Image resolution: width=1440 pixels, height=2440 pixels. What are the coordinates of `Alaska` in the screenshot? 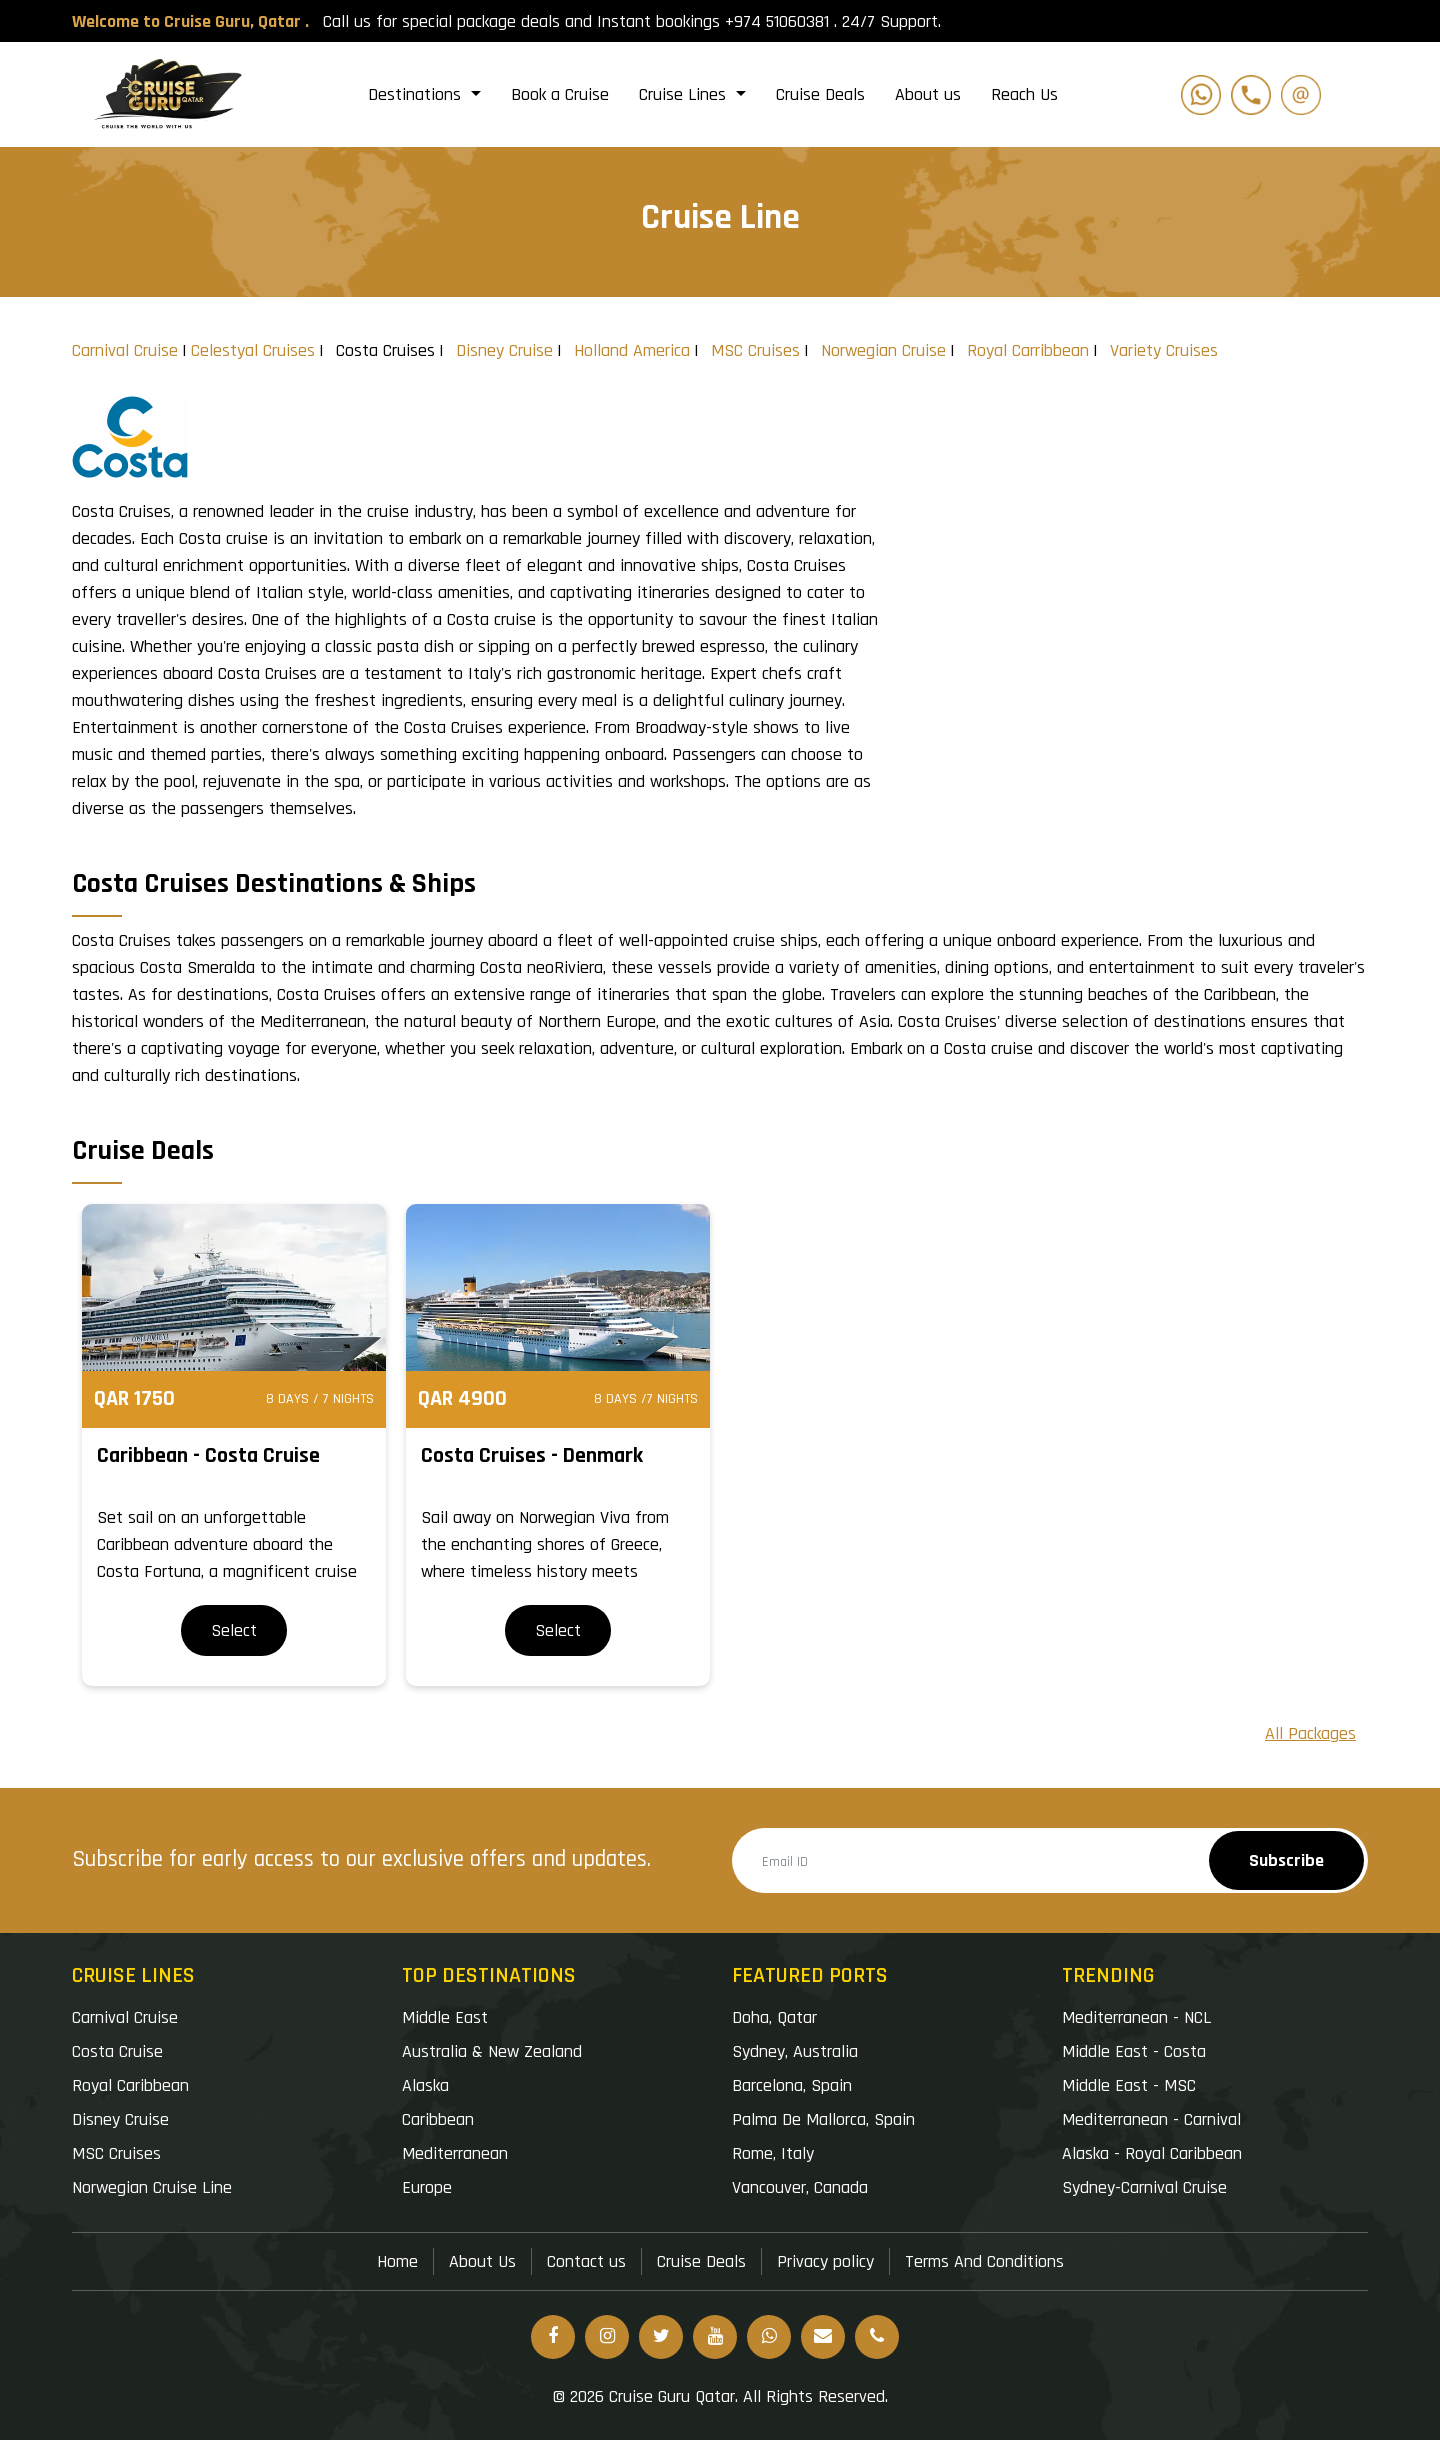 It's located at (425, 2085).